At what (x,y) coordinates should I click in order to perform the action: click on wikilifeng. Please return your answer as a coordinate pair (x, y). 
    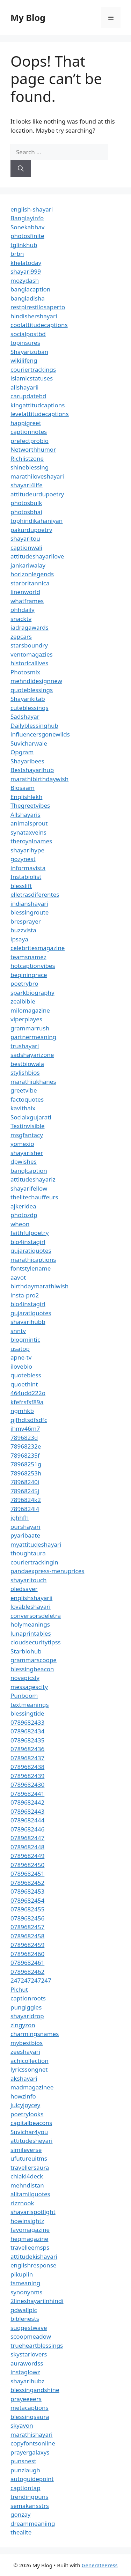
    Looking at the image, I should click on (23, 360).